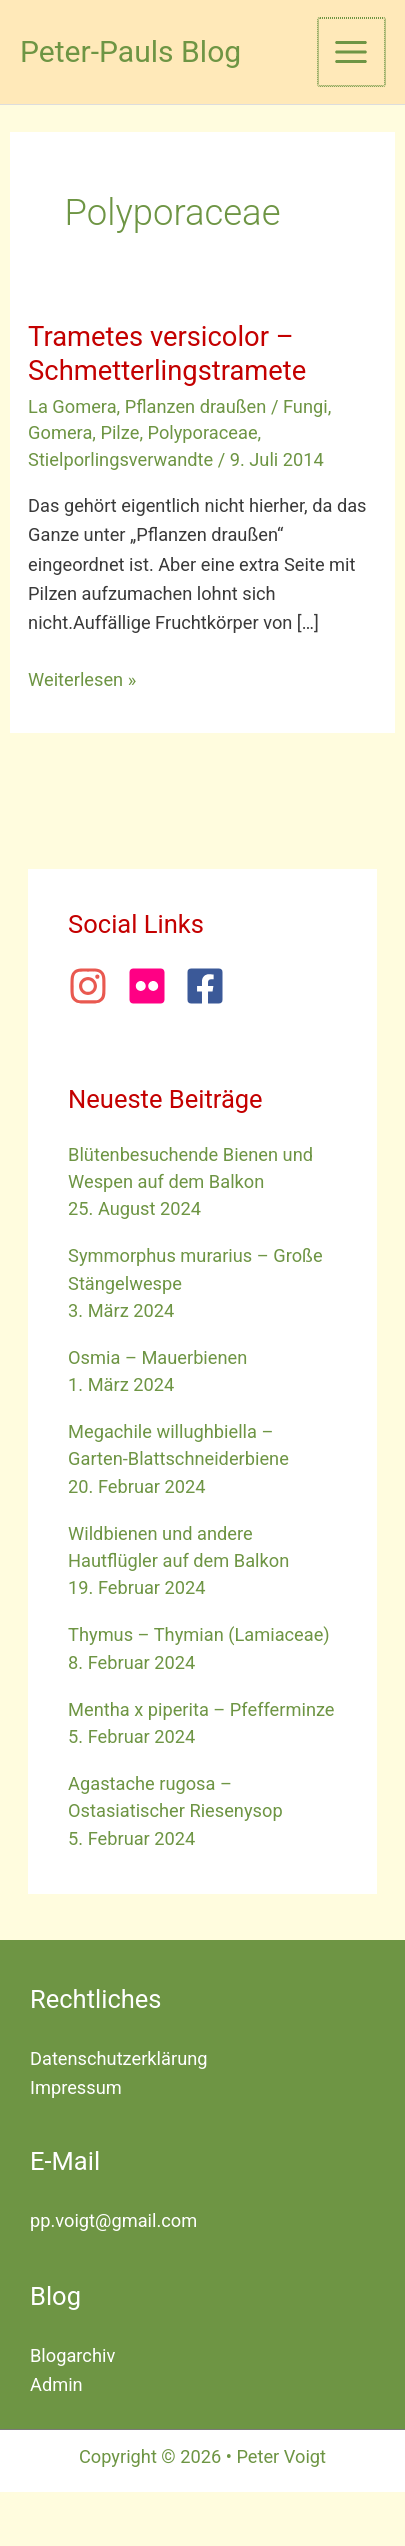  Describe the element at coordinates (154, 986) in the screenshot. I see `[flickr]` at that location.